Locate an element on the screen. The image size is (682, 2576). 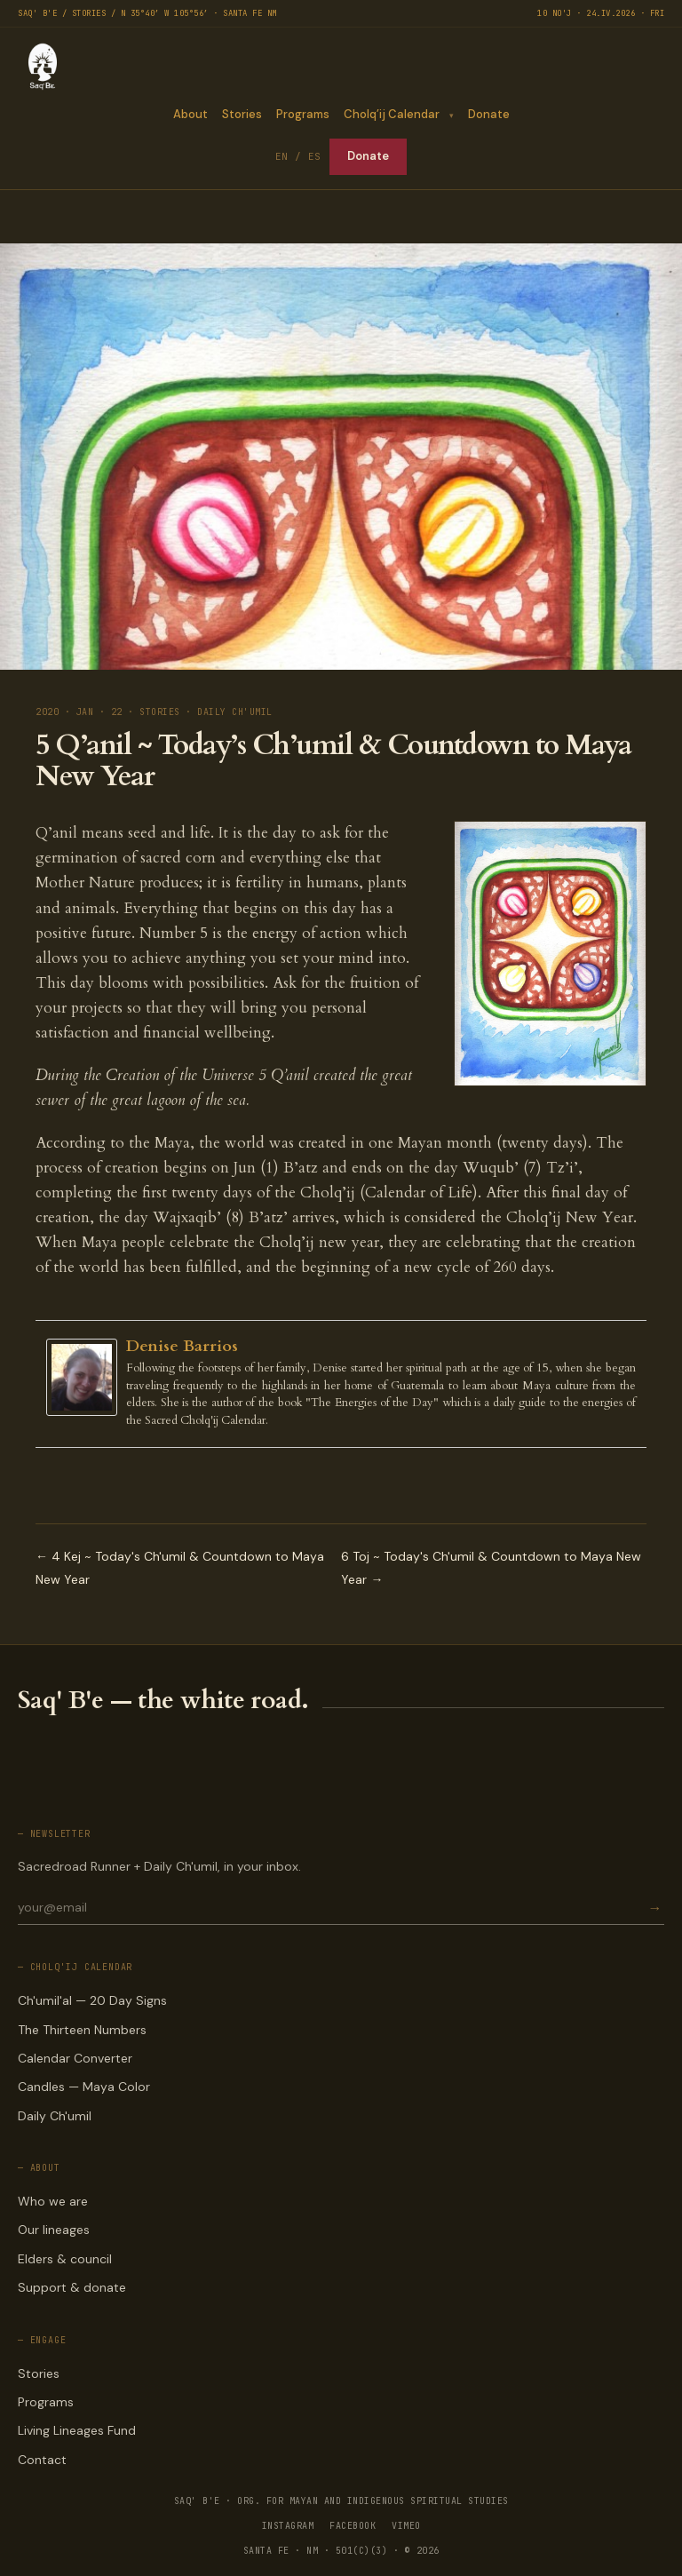
Cholq’ij Calendar is located at coordinates (391, 114).